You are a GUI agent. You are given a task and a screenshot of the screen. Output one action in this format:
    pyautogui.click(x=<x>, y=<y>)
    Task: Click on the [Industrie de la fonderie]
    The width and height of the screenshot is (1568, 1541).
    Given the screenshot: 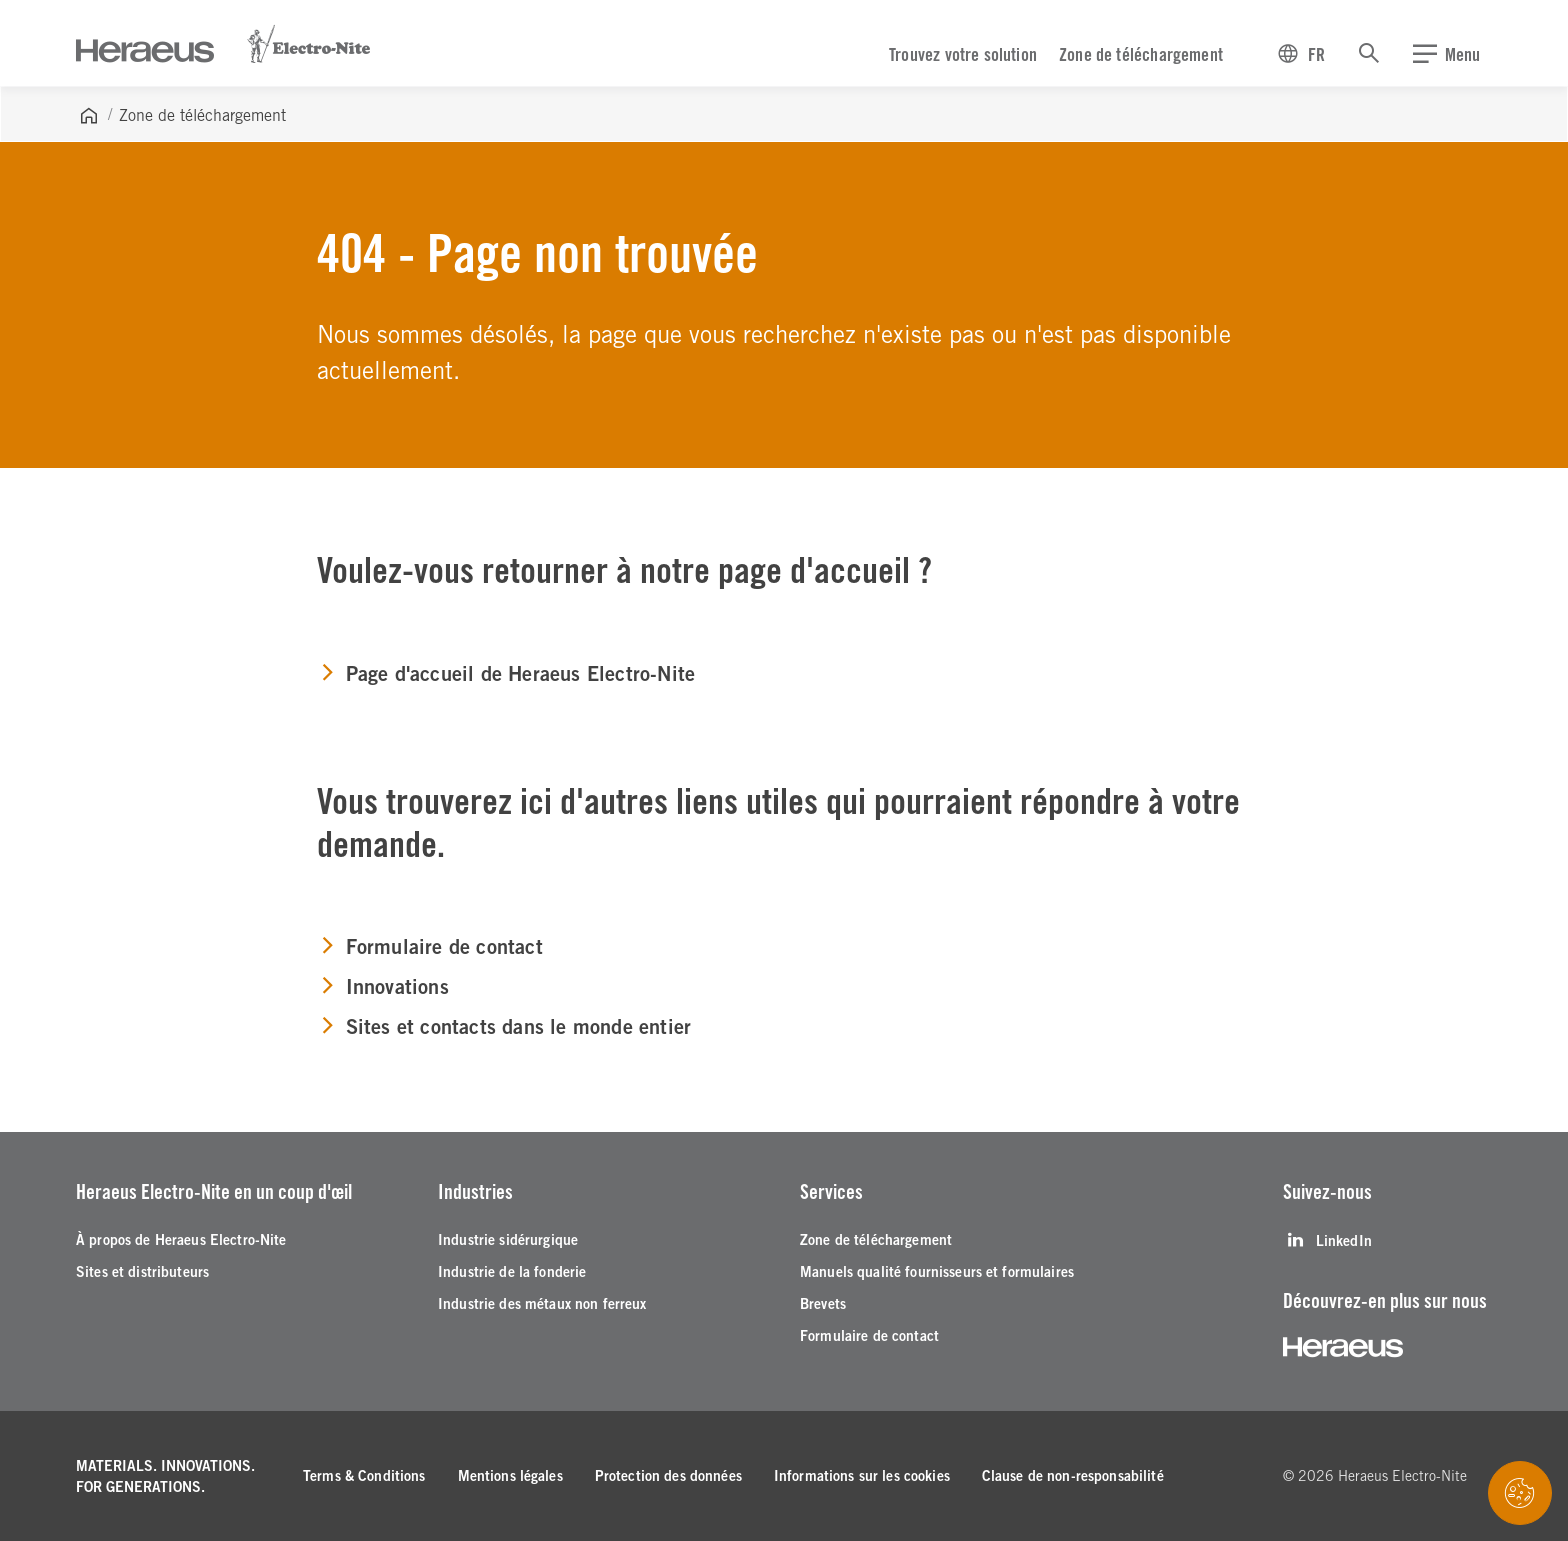 What is the action you would take?
    pyautogui.click(x=512, y=1272)
    